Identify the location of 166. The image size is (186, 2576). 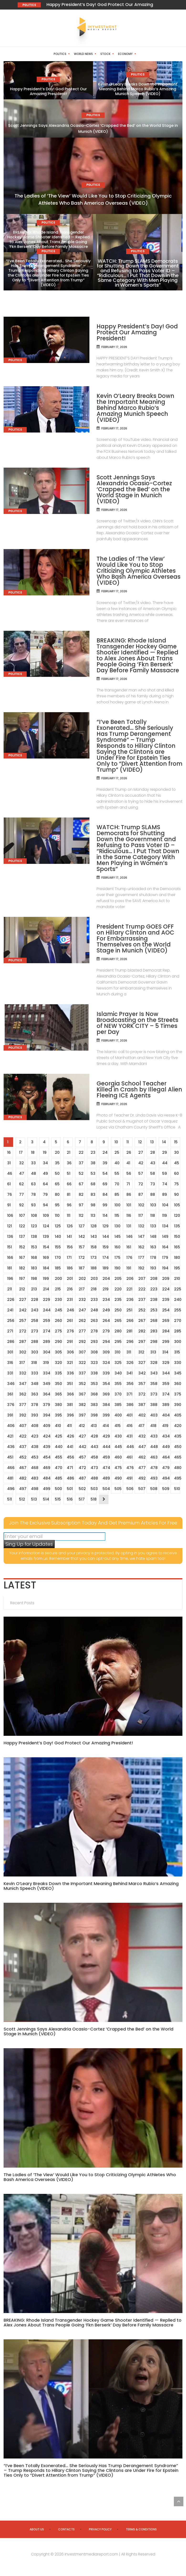
(10, 1257).